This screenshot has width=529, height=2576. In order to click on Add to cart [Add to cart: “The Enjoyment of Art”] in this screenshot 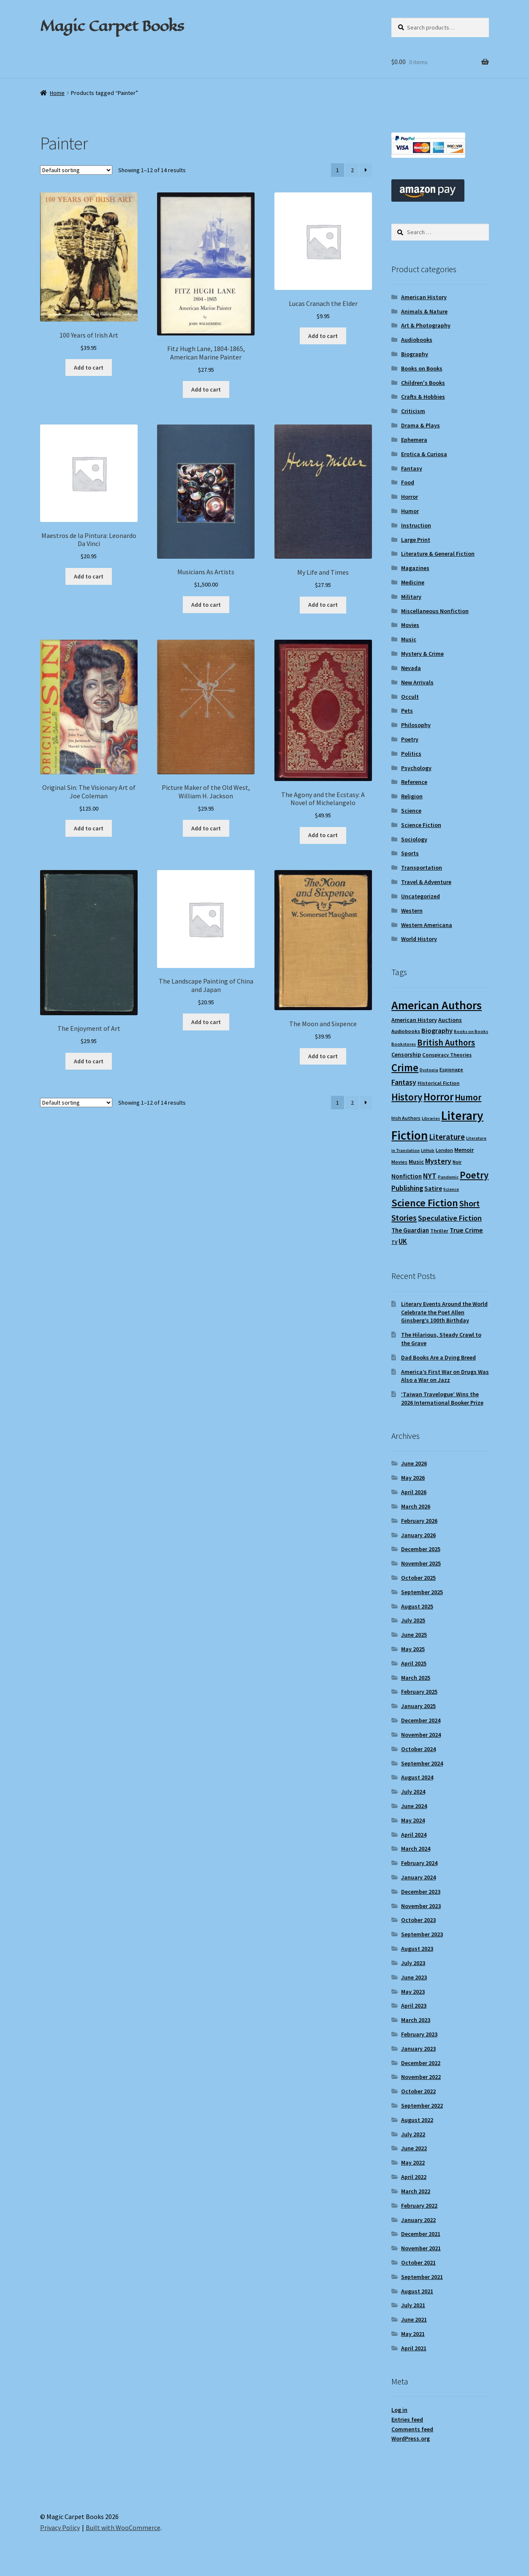, I will do `click(88, 1061)`.